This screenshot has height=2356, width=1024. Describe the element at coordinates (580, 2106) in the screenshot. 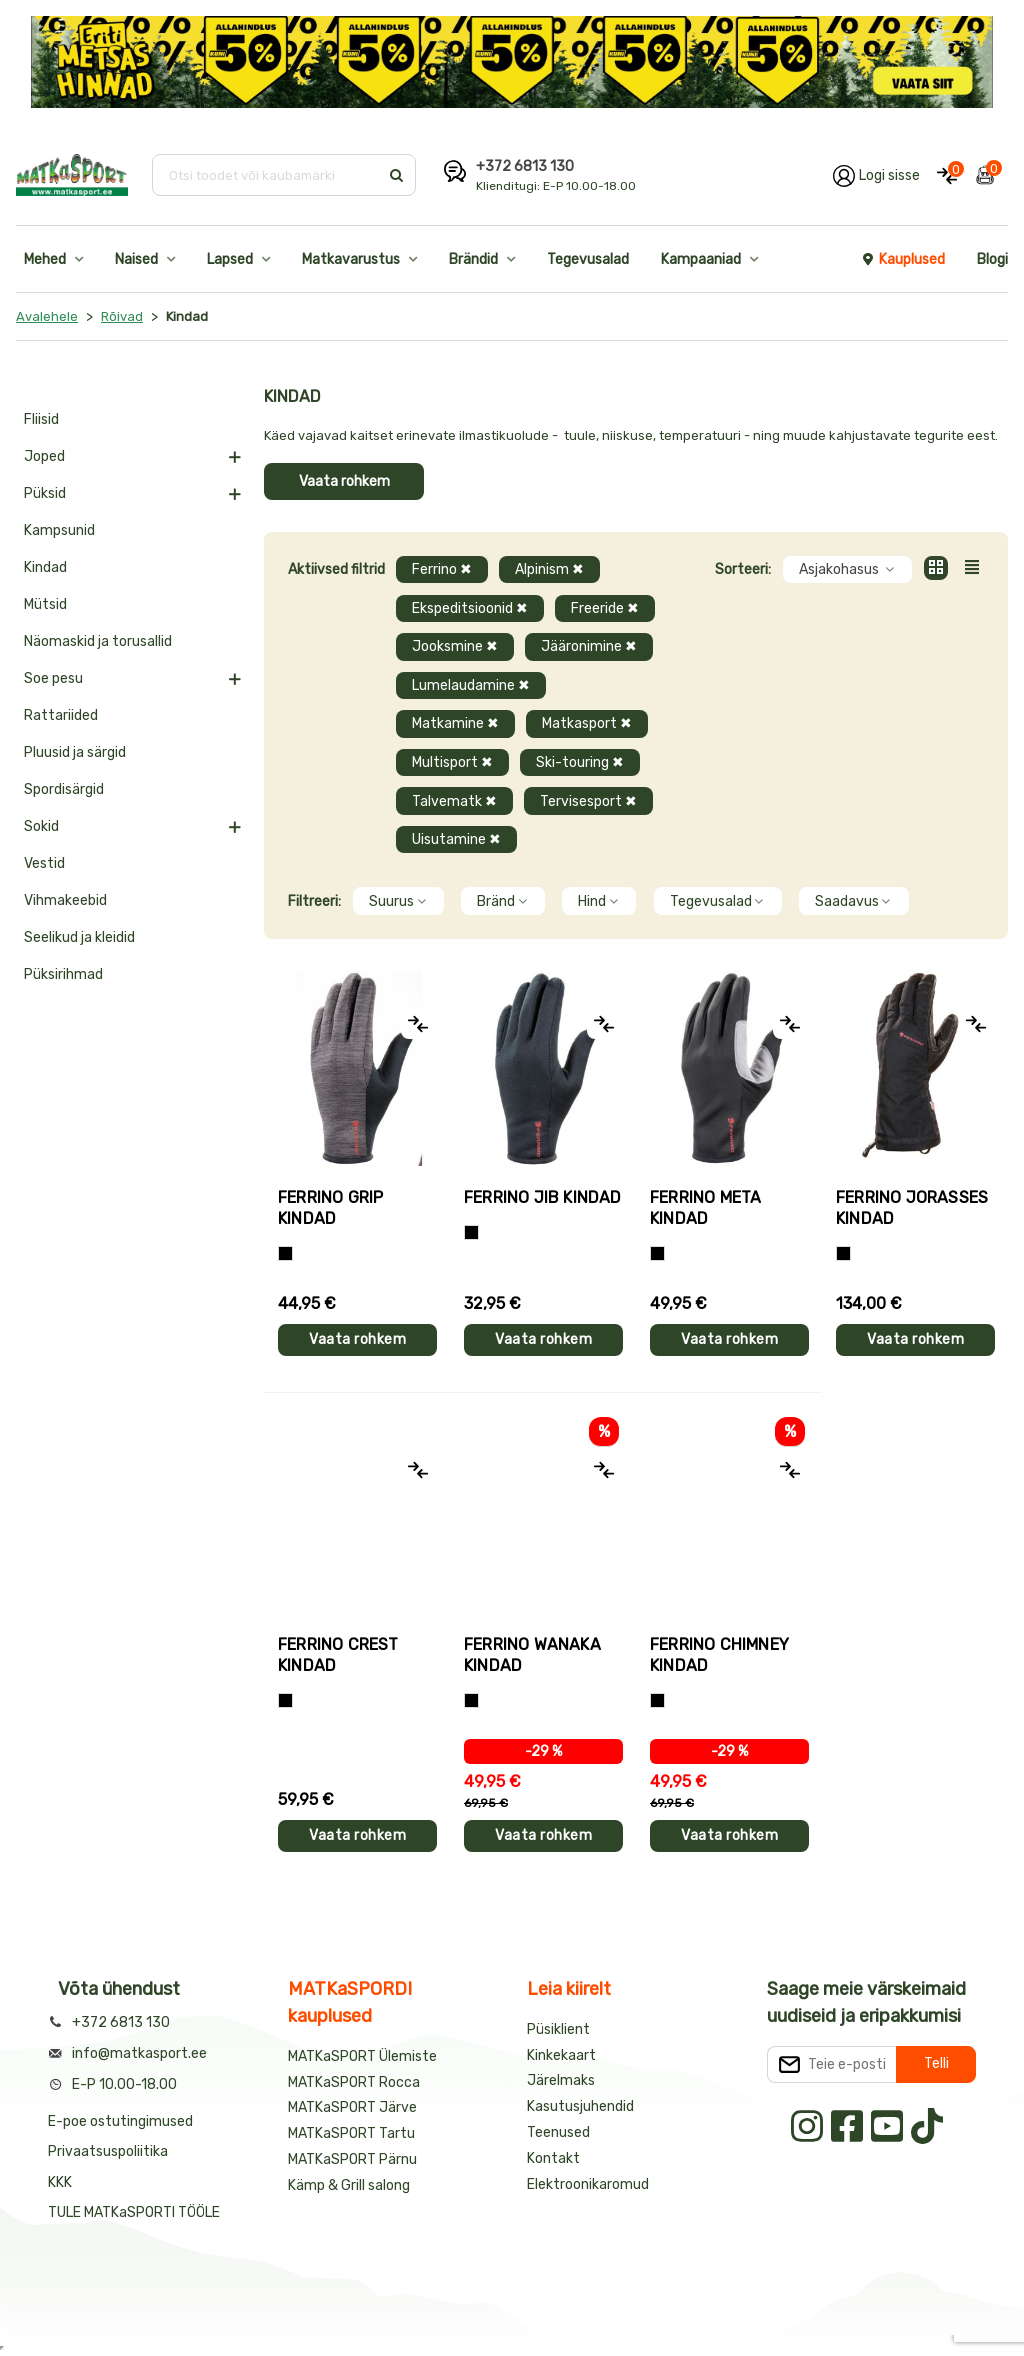

I see `Kasutusjuhendid` at that location.